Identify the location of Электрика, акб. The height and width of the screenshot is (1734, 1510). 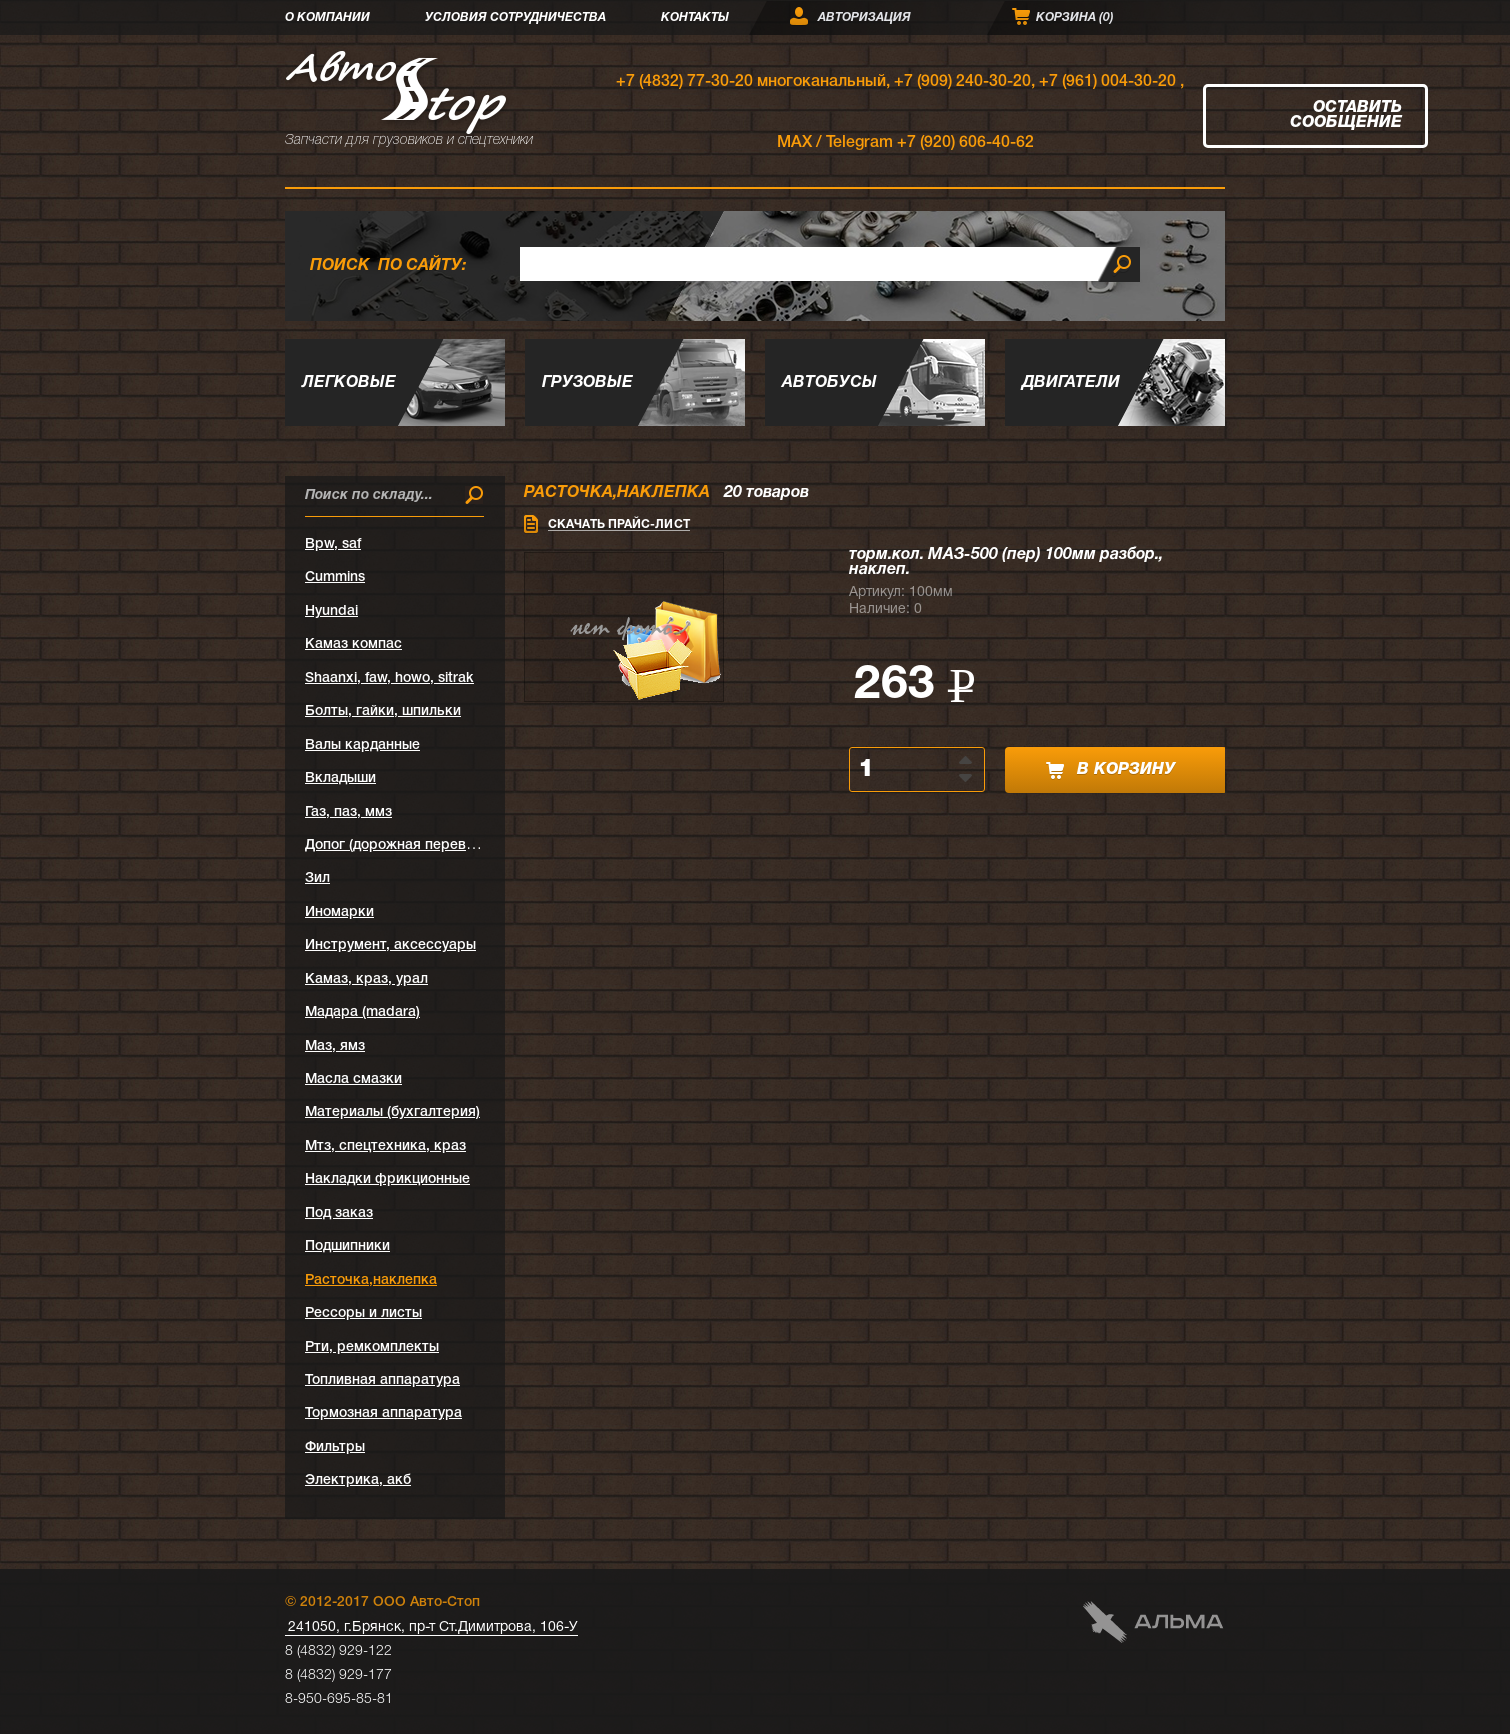
(358, 1480).